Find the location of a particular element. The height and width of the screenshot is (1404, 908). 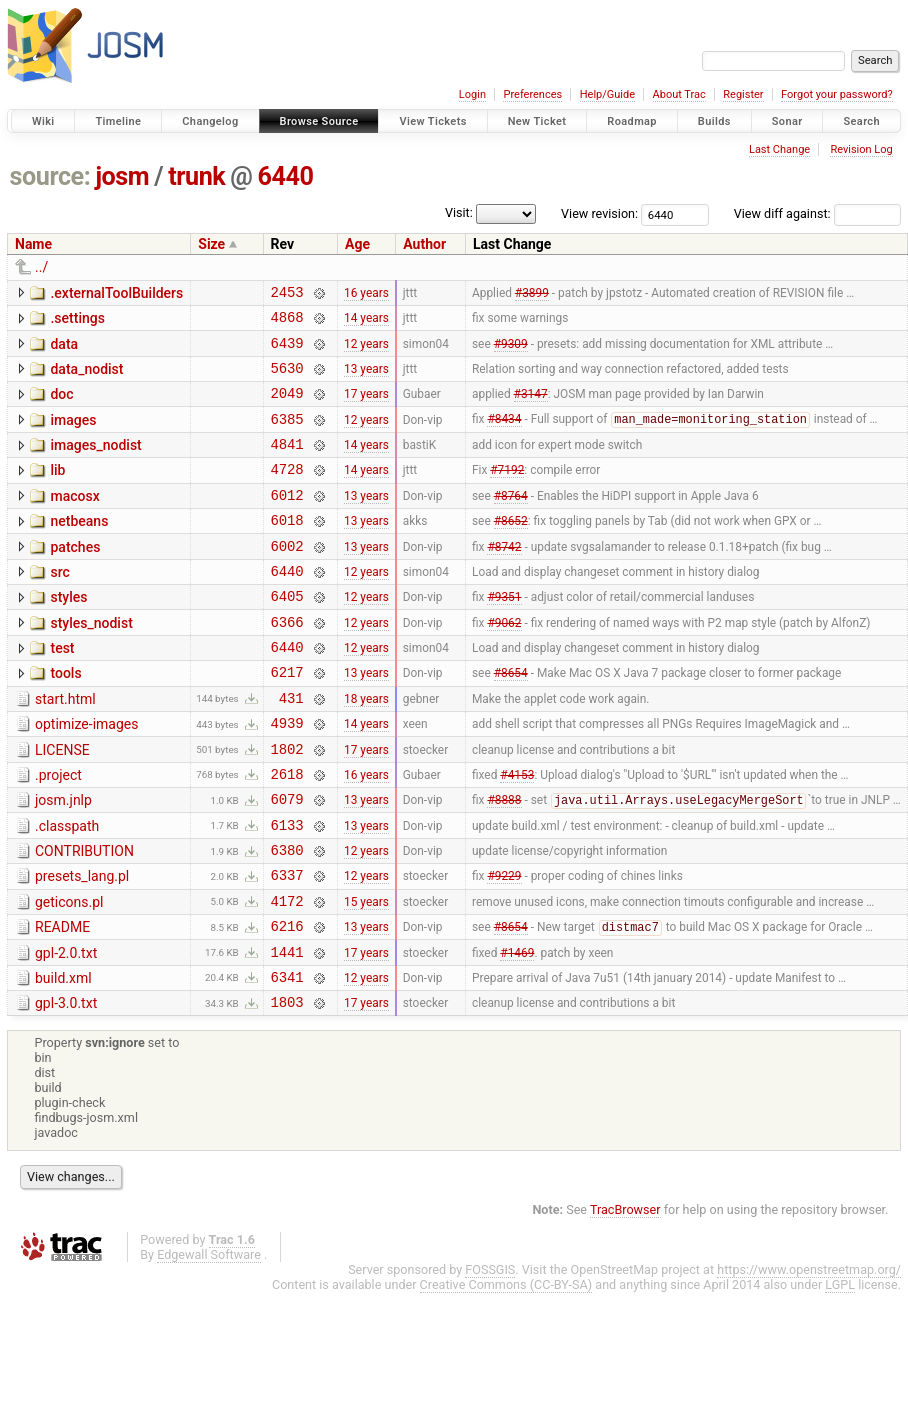

2049 is located at coordinates (287, 407).